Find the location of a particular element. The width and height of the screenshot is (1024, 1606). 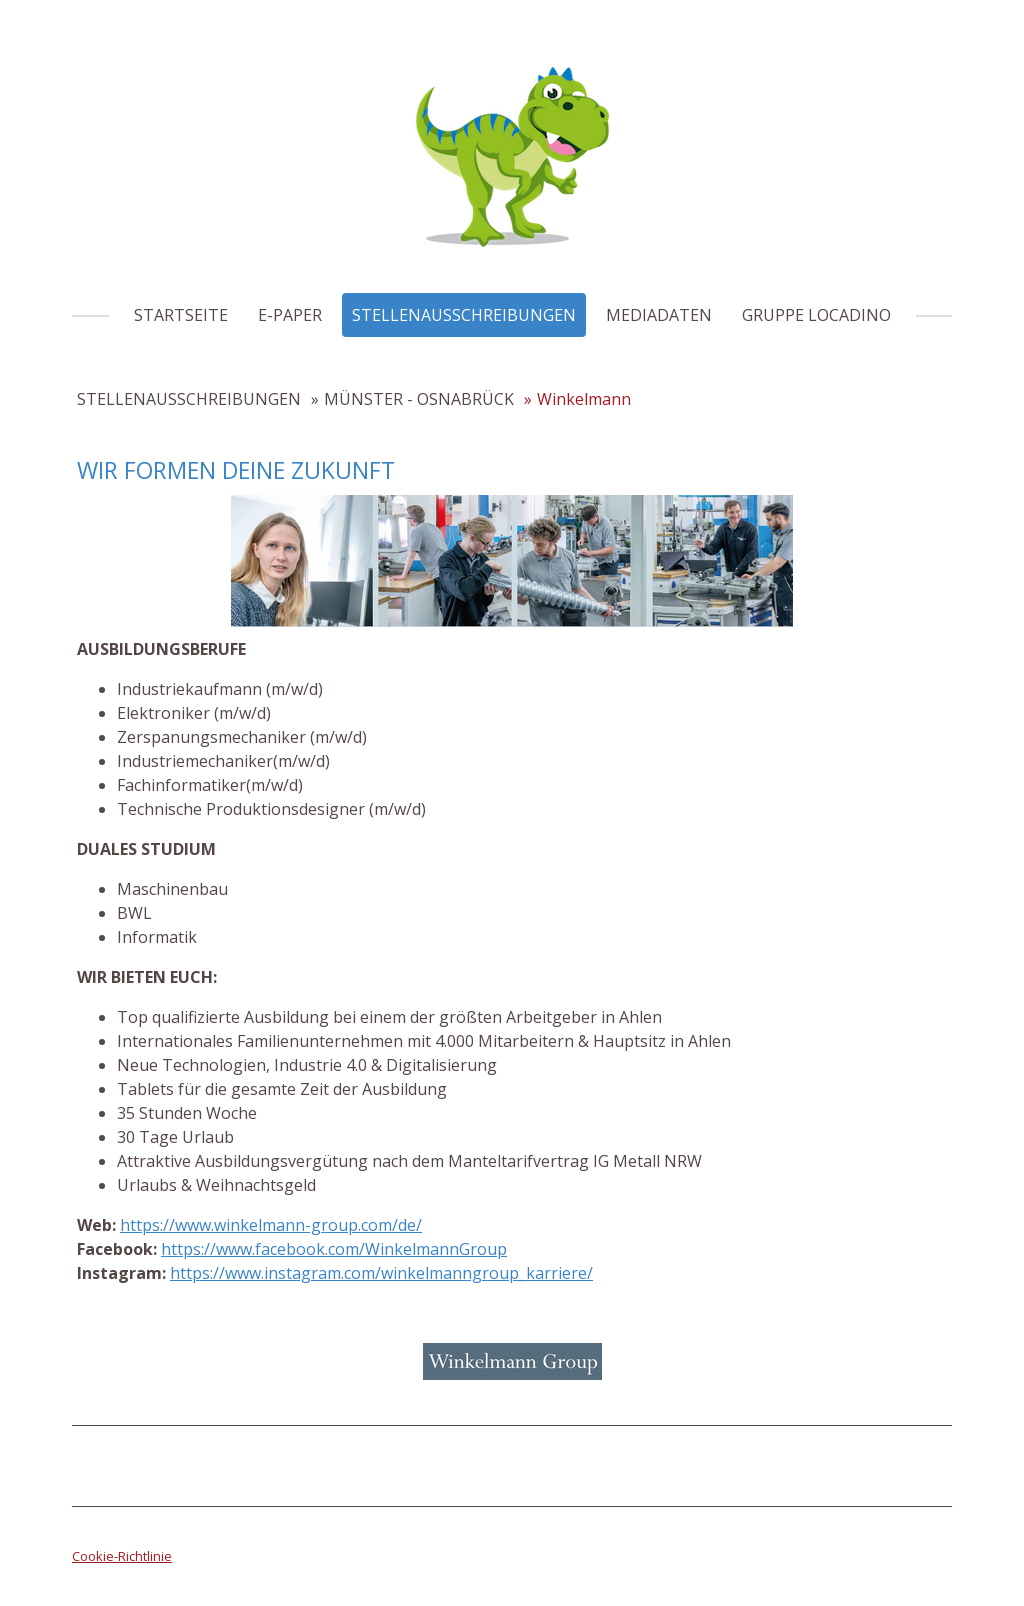

Cookie-Richtlinie is located at coordinates (122, 1556).